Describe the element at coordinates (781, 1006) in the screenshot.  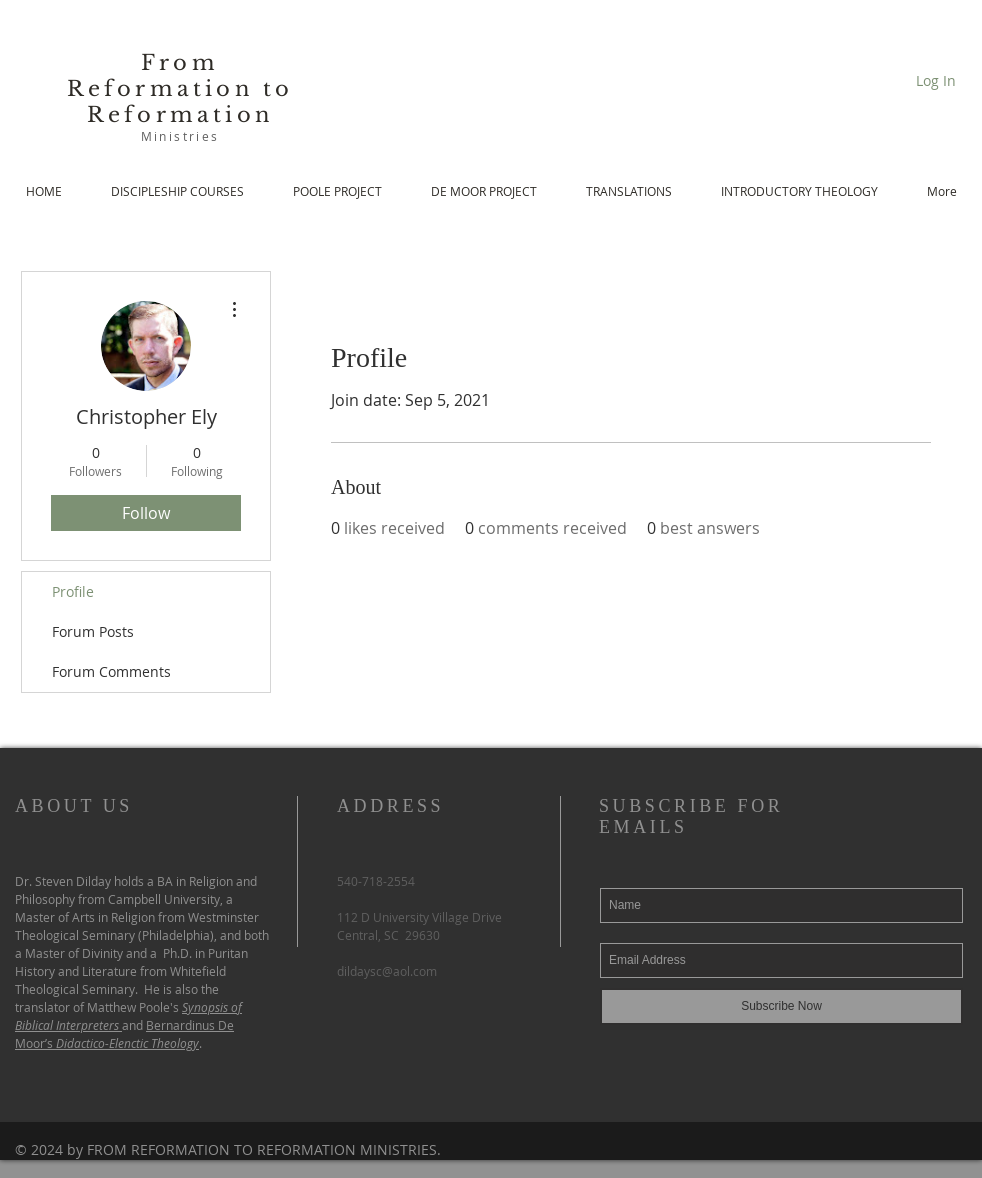
I see `[Subscribe Now]` at that location.